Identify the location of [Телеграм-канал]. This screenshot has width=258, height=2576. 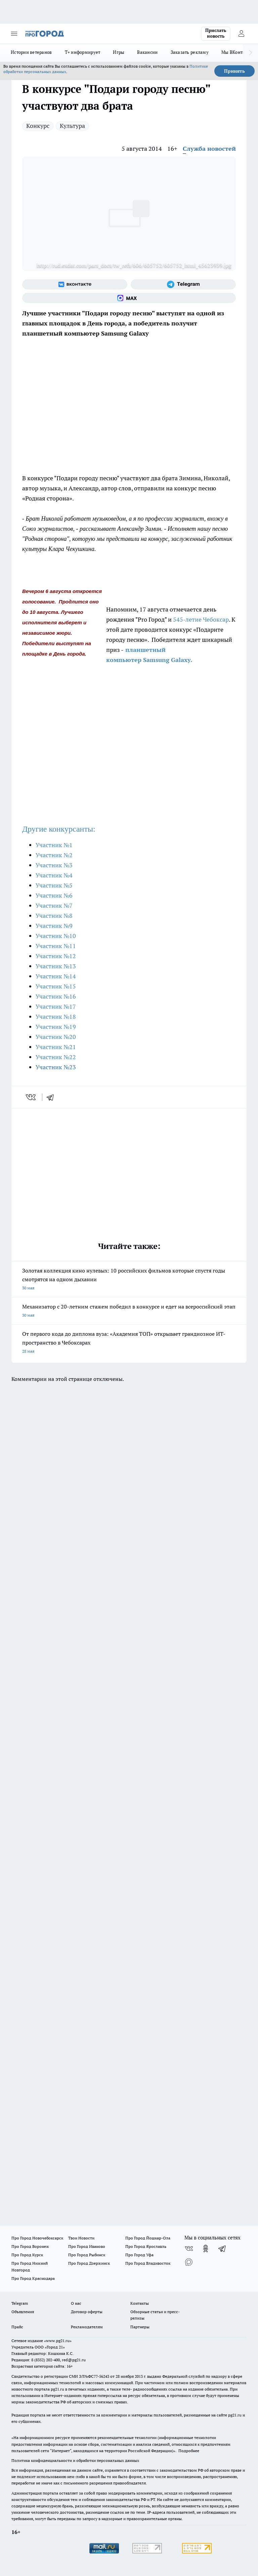
(183, 284).